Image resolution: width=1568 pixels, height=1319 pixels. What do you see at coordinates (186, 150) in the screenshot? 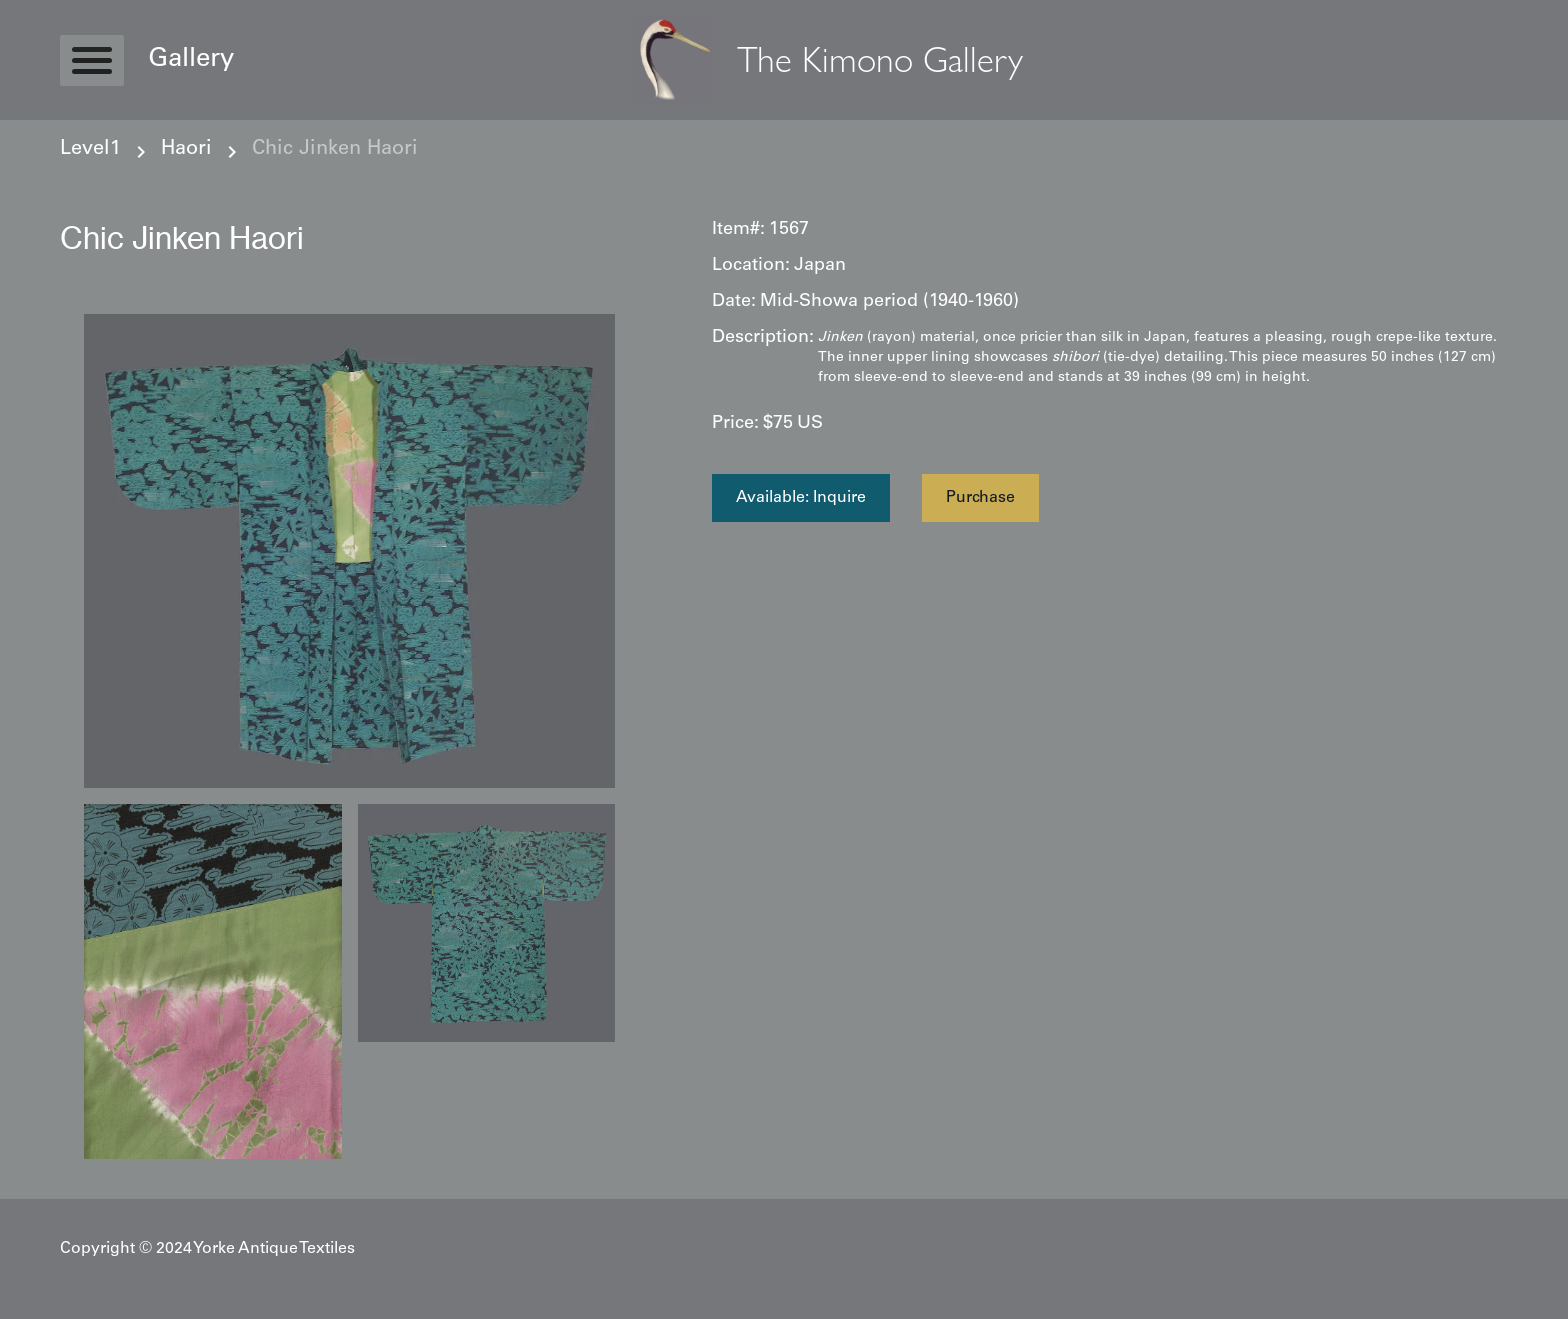
I see `Haori` at bounding box center [186, 150].